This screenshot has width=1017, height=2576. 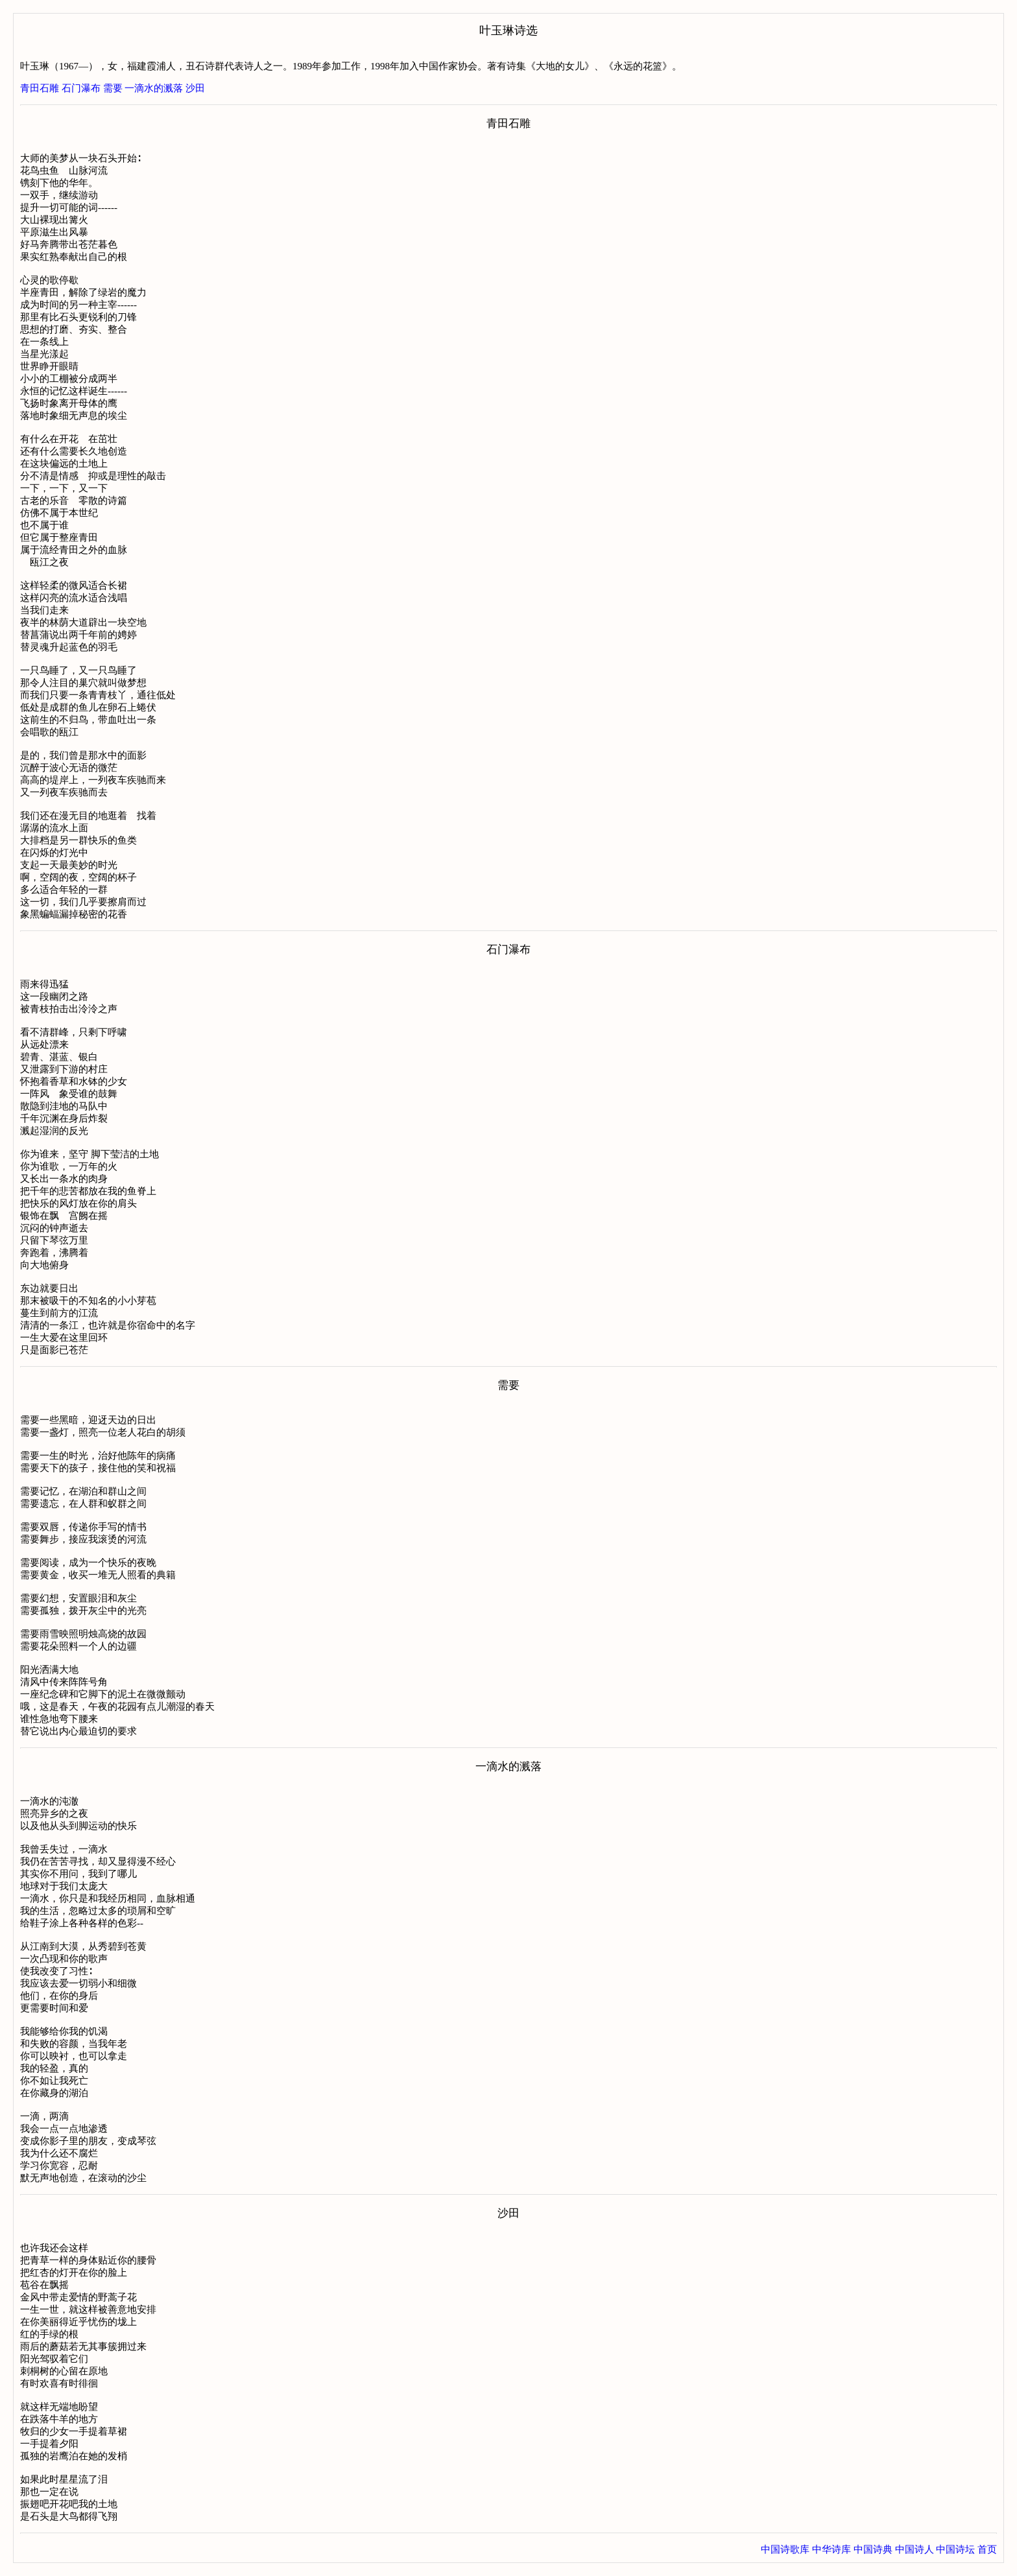 I want to click on 中国诗人, so click(x=914, y=2549).